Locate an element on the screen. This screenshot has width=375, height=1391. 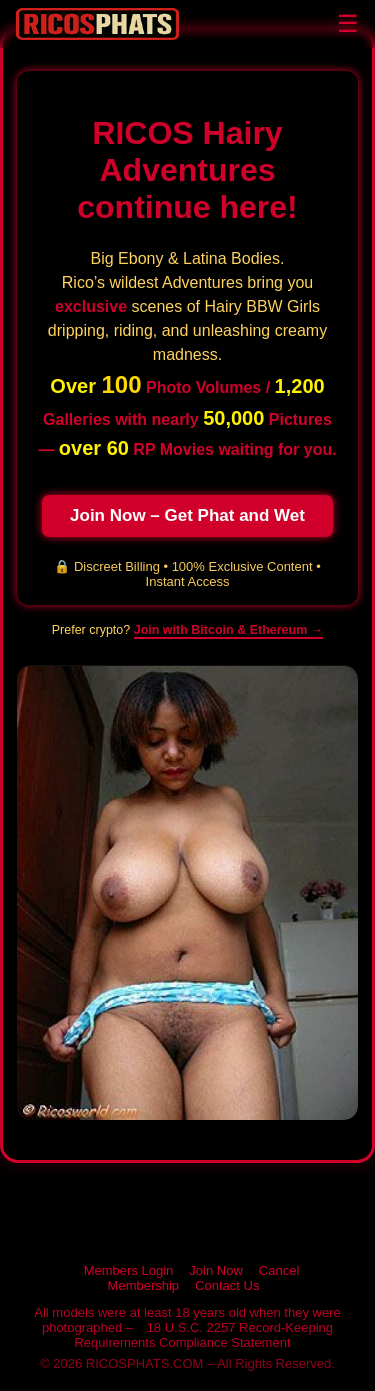
Join Now – Get Phat and Wet is located at coordinates (187, 515).